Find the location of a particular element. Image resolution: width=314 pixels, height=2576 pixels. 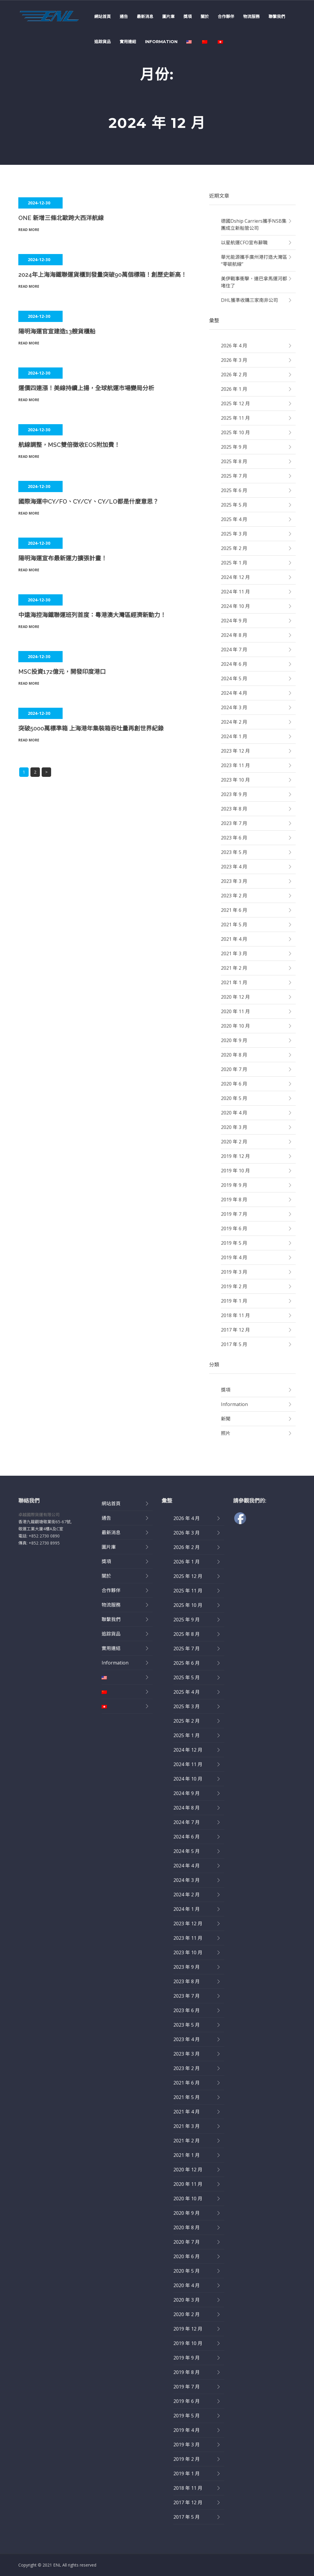

2024 年 6 月 is located at coordinates (234, 664).